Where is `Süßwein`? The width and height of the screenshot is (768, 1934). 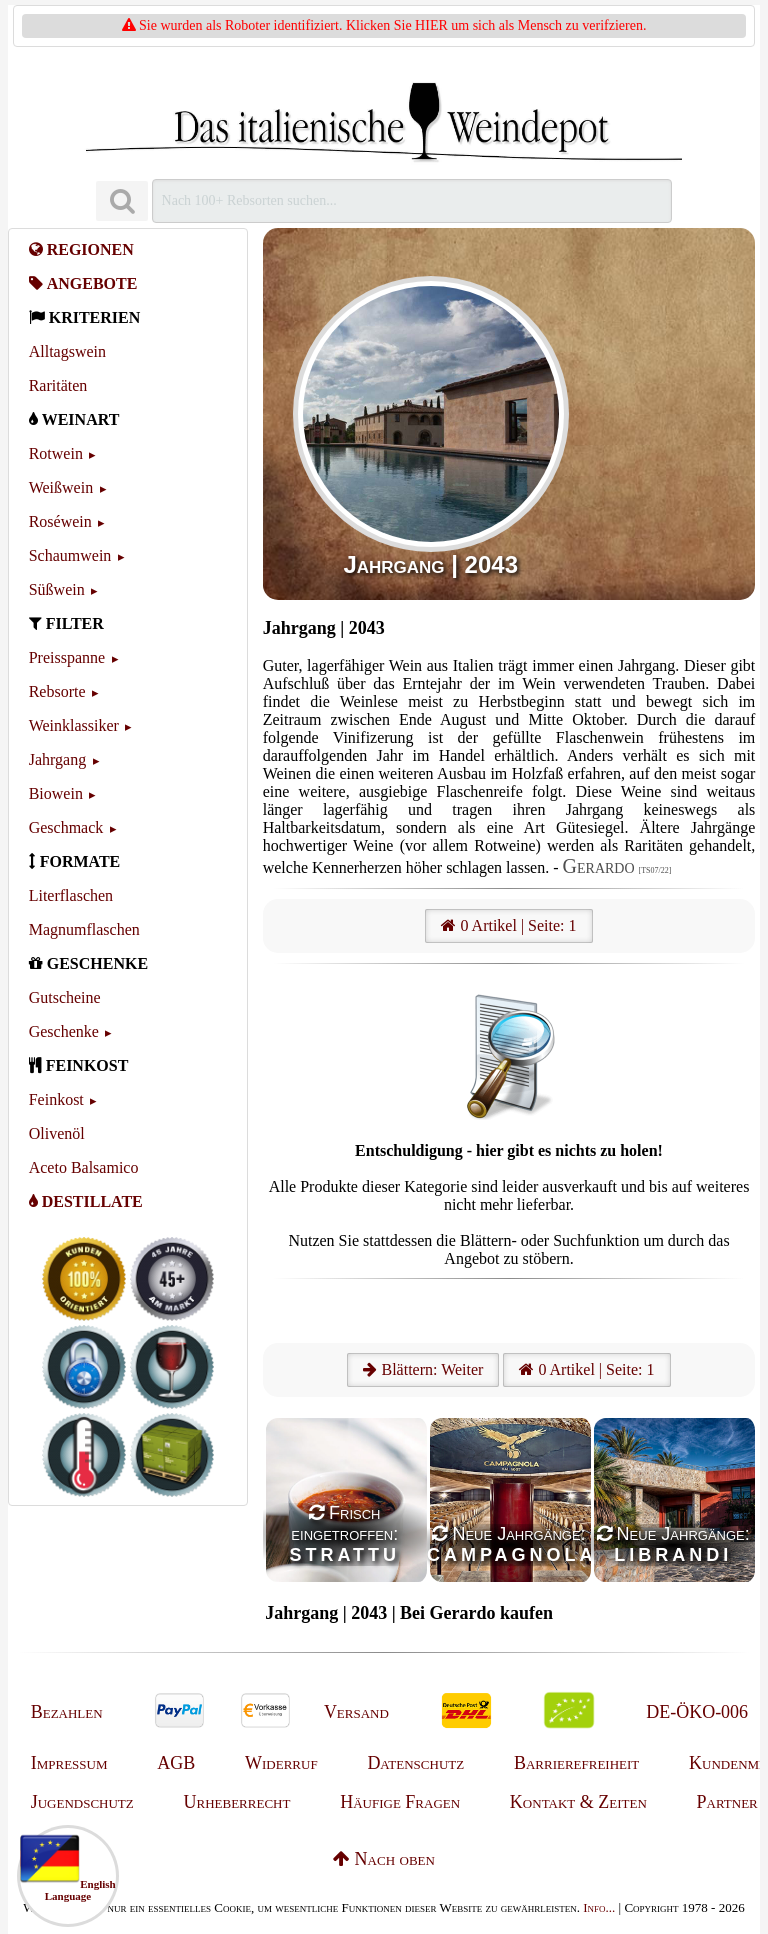
Süßwein is located at coordinates (57, 589).